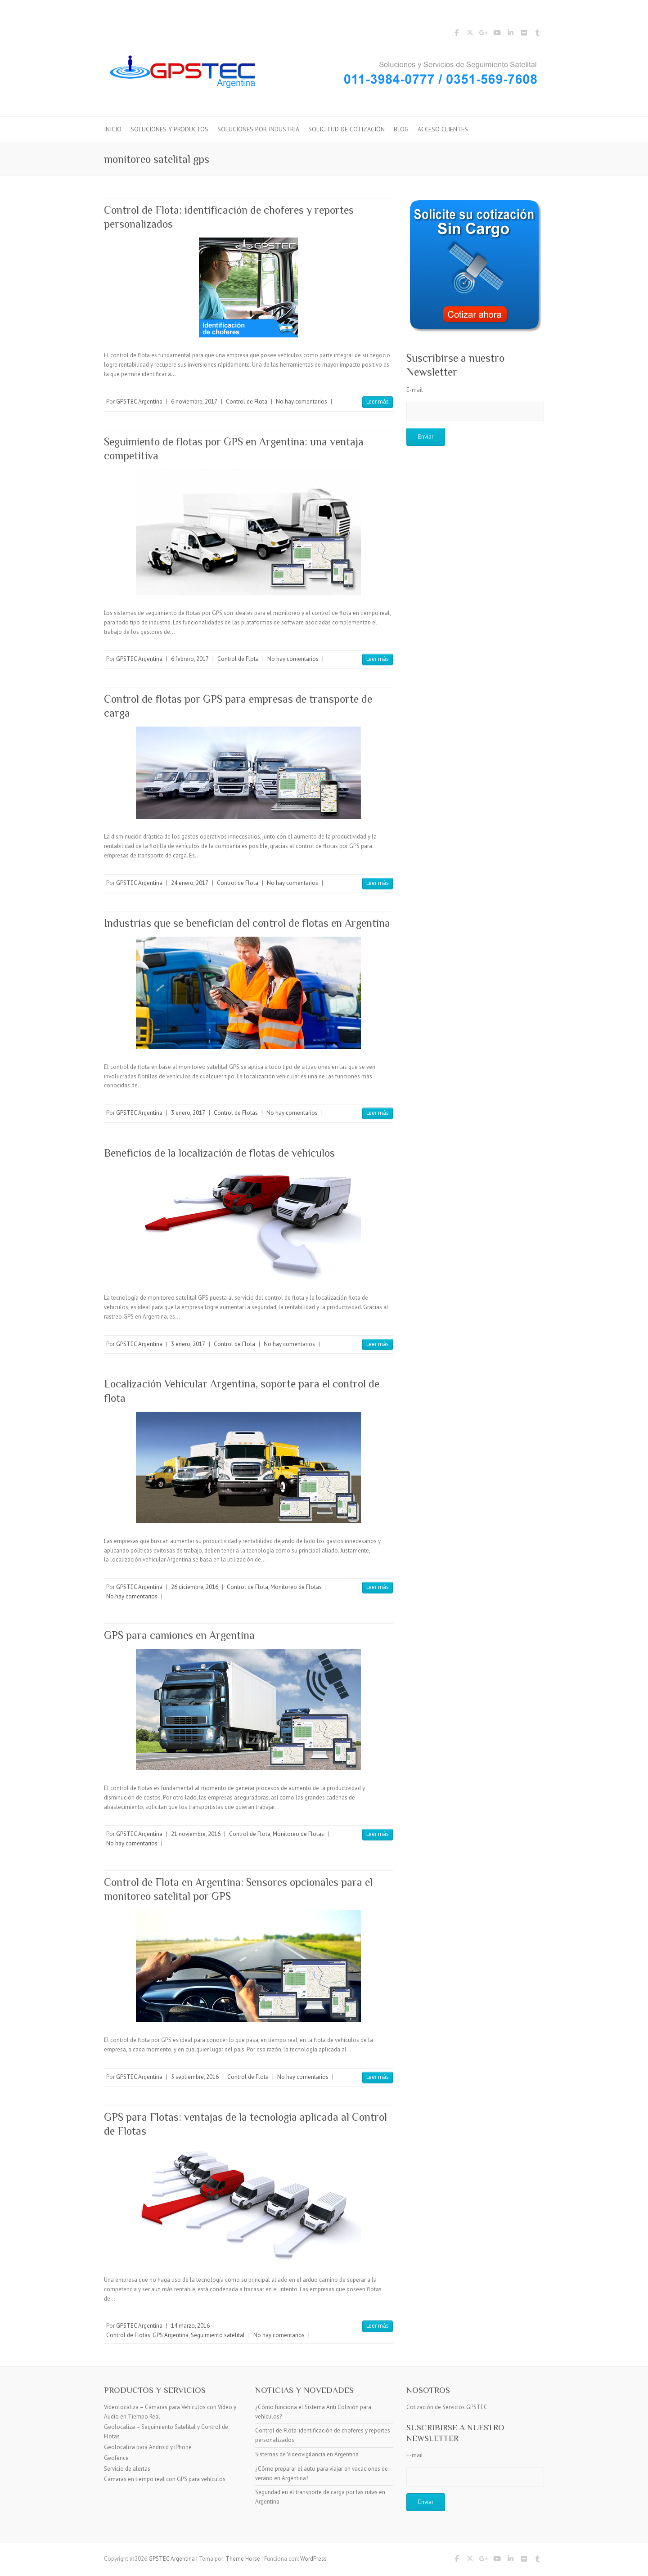 This screenshot has width=648, height=2576. I want to click on GPSTEC Argentina Tumblr, so click(537, 34).